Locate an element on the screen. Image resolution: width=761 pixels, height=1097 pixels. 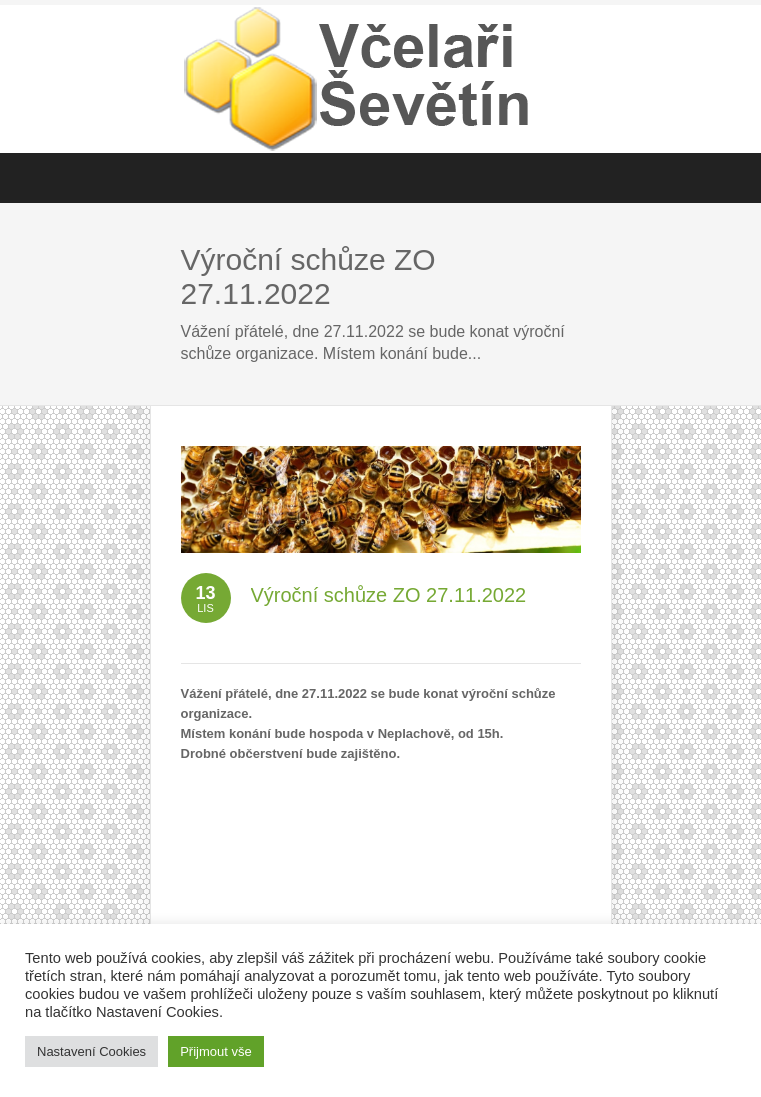
Nastavení Cookies [button] is located at coordinates (91, 1051).